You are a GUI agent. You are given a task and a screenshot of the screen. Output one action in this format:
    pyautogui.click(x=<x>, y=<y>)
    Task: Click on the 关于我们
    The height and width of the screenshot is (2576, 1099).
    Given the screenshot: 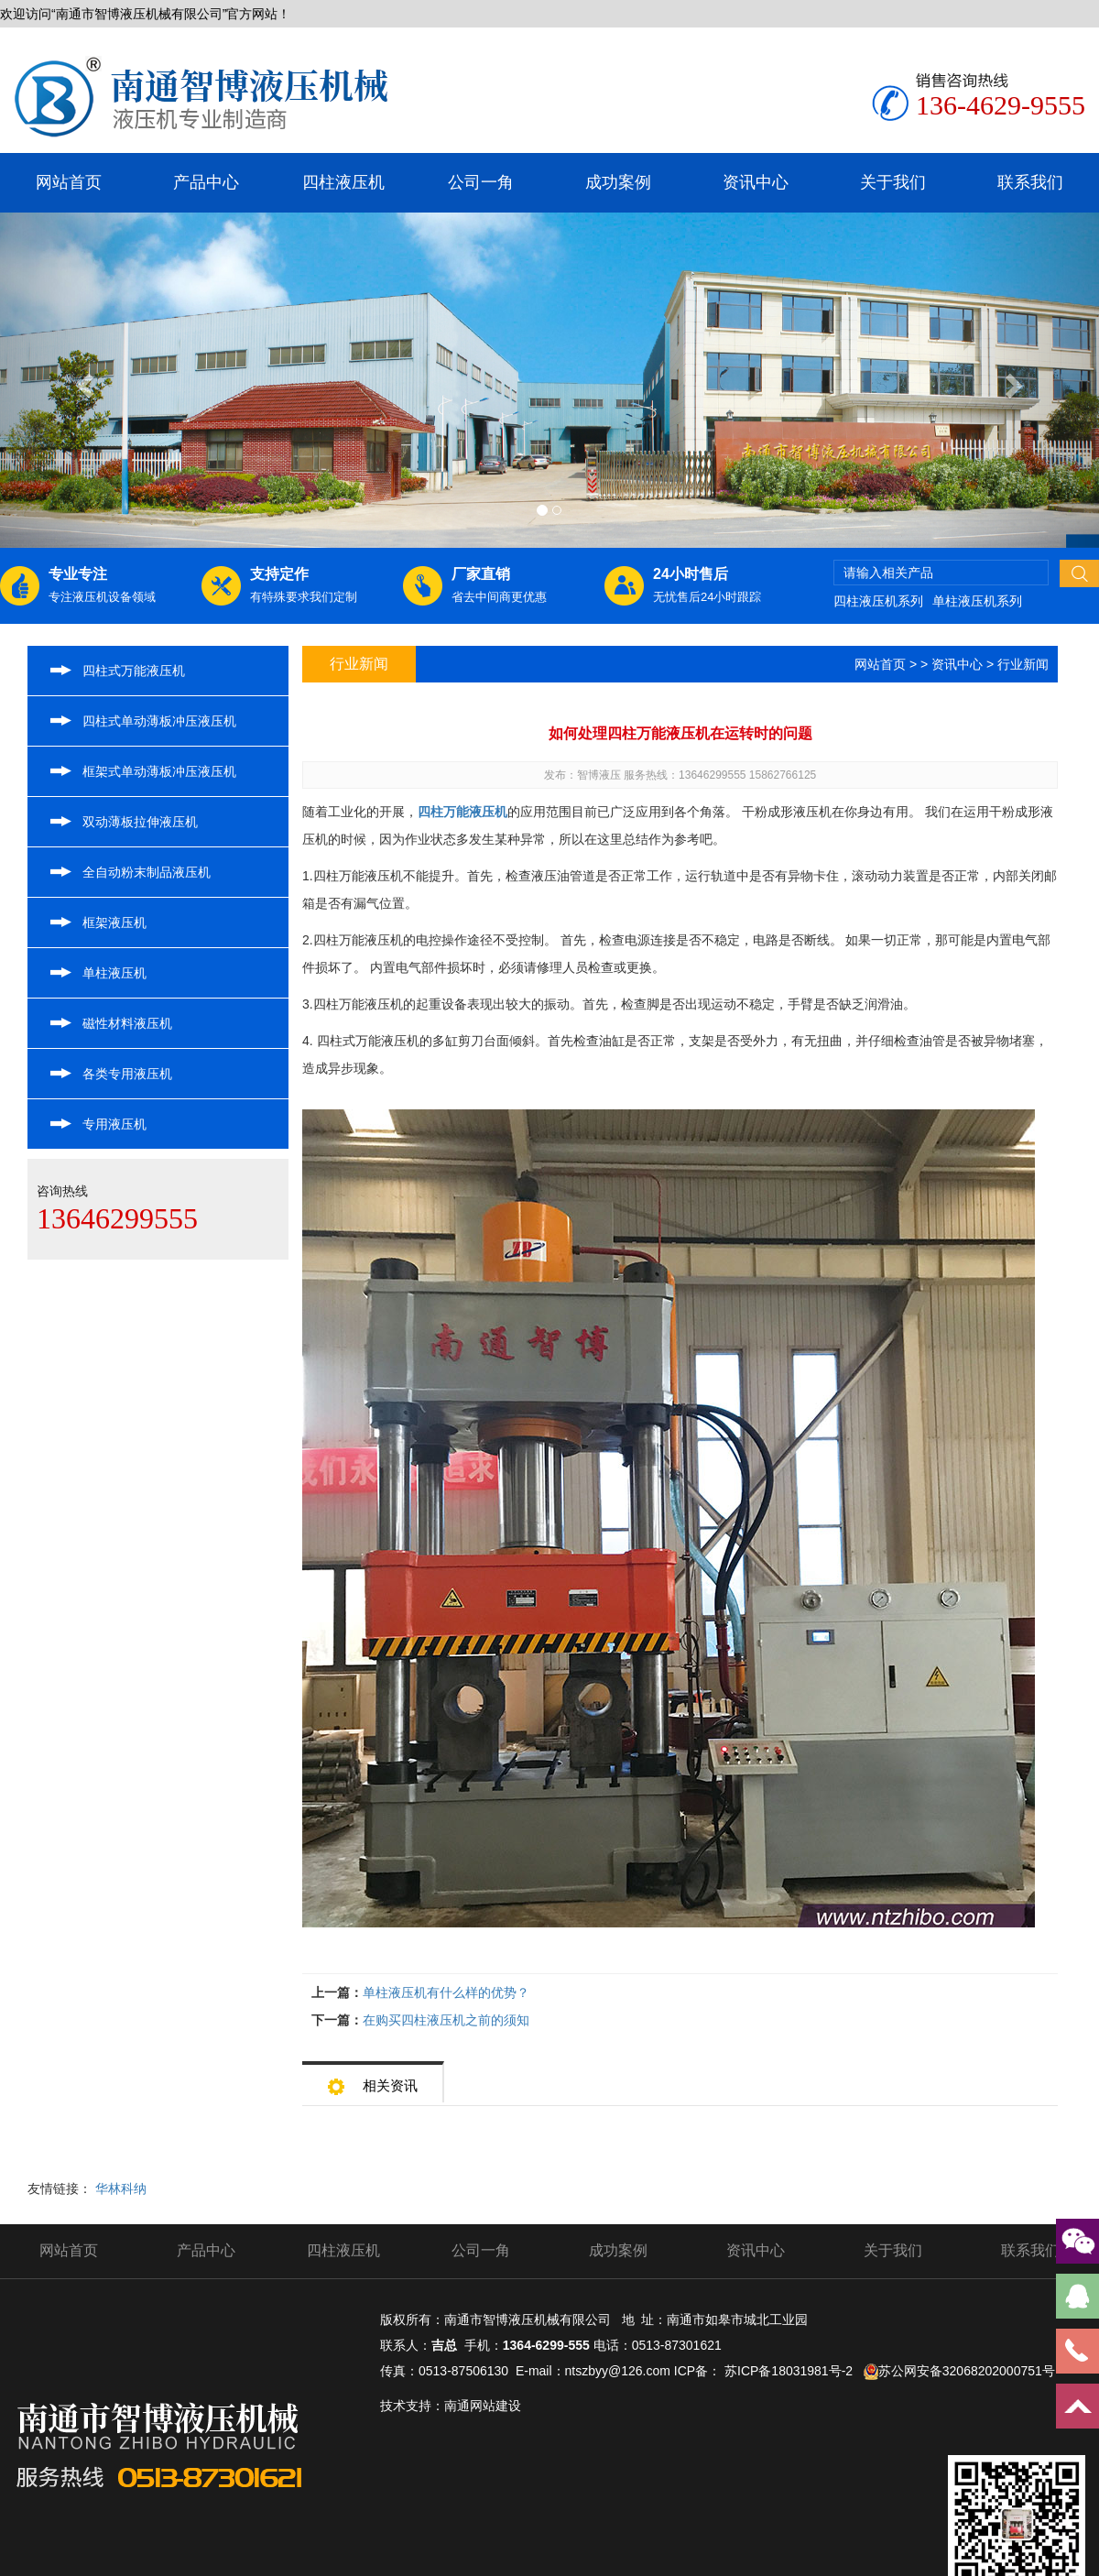 What is the action you would take?
    pyautogui.click(x=893, y=182)
    